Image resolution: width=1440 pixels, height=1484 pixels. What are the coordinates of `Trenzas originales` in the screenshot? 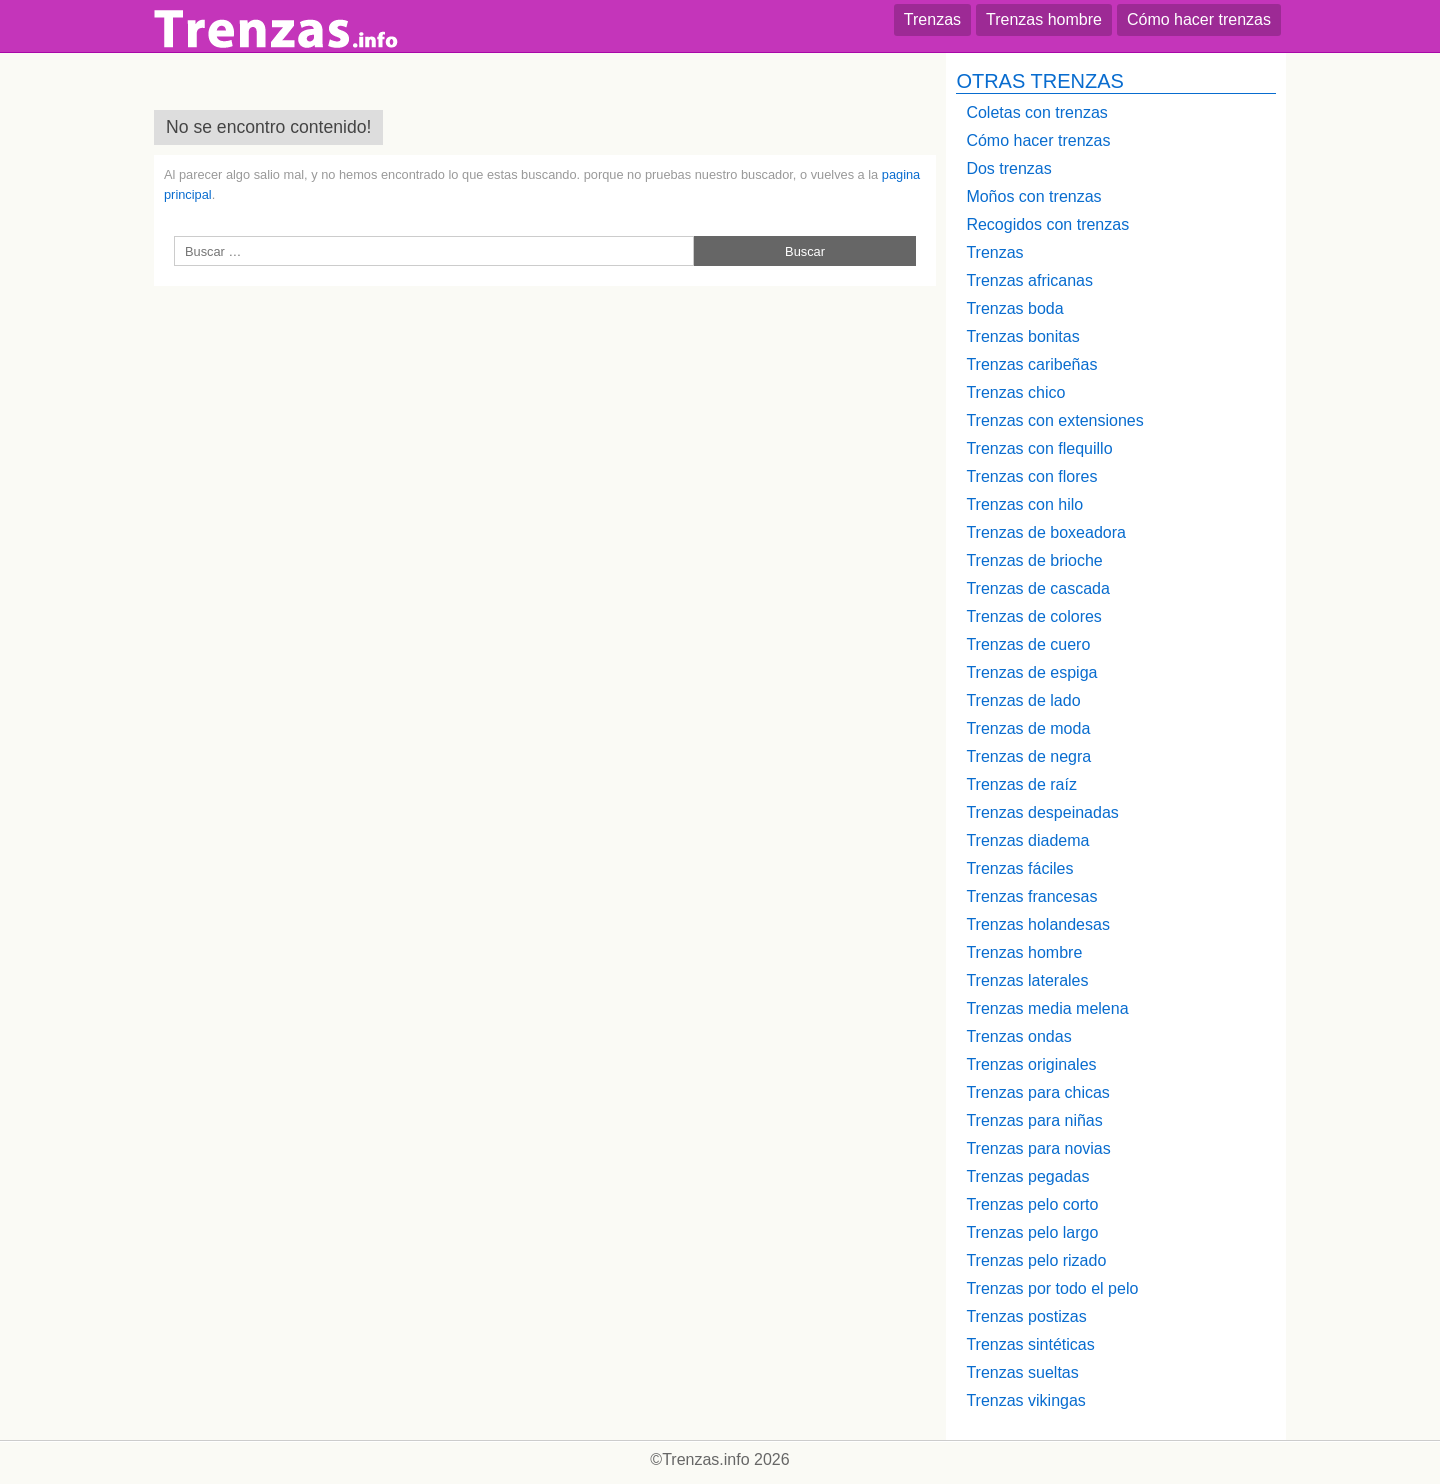 It's located at (1031, 1064).